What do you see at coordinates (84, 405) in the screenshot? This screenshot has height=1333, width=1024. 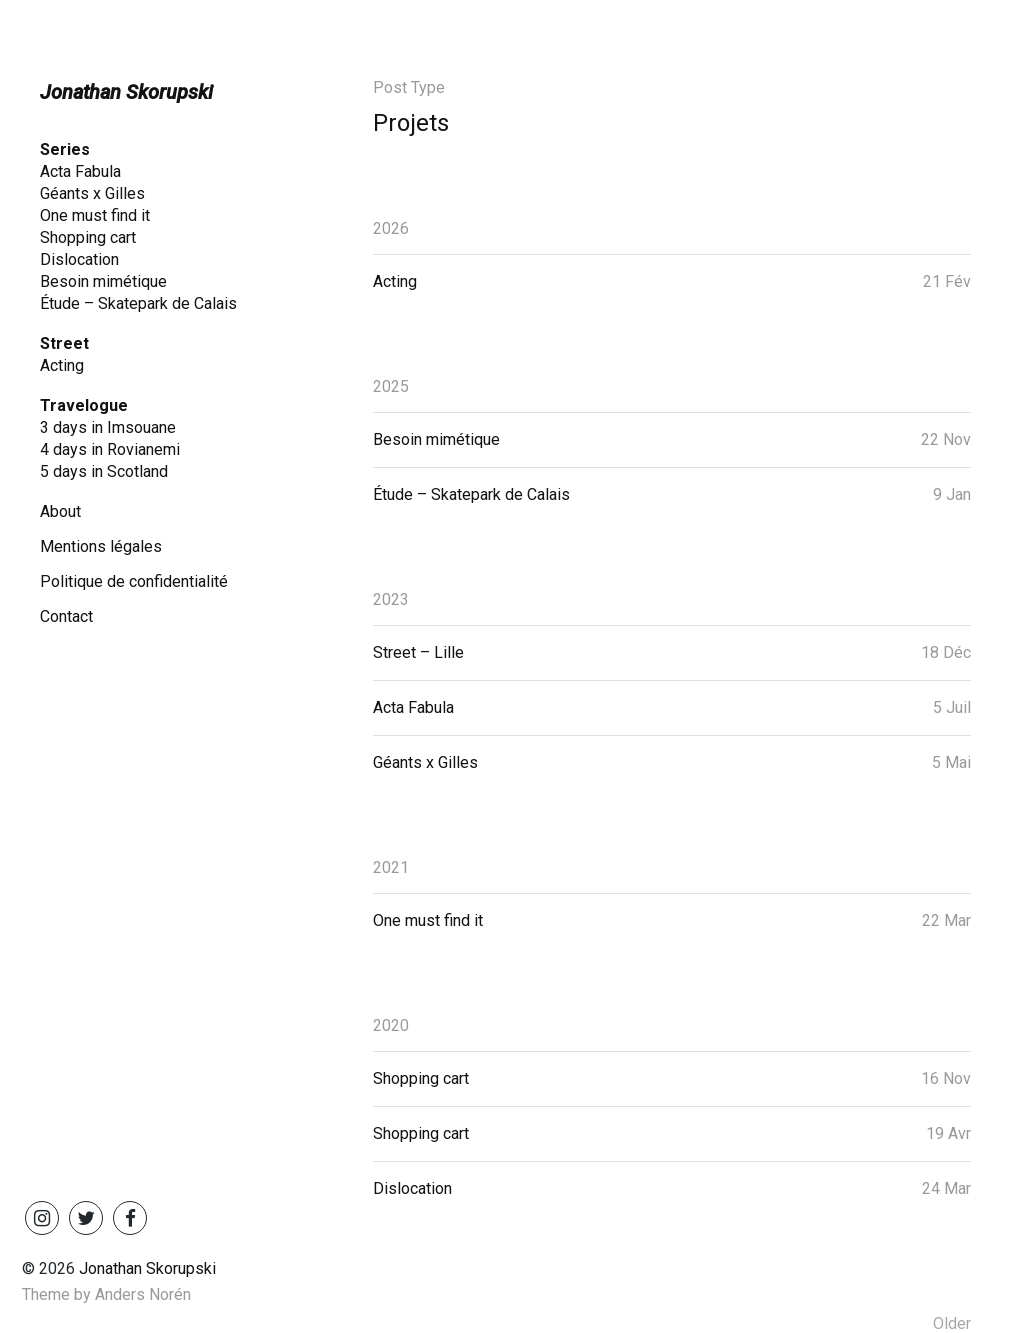 I see `Travelogue` at bounding box center [84, 405].